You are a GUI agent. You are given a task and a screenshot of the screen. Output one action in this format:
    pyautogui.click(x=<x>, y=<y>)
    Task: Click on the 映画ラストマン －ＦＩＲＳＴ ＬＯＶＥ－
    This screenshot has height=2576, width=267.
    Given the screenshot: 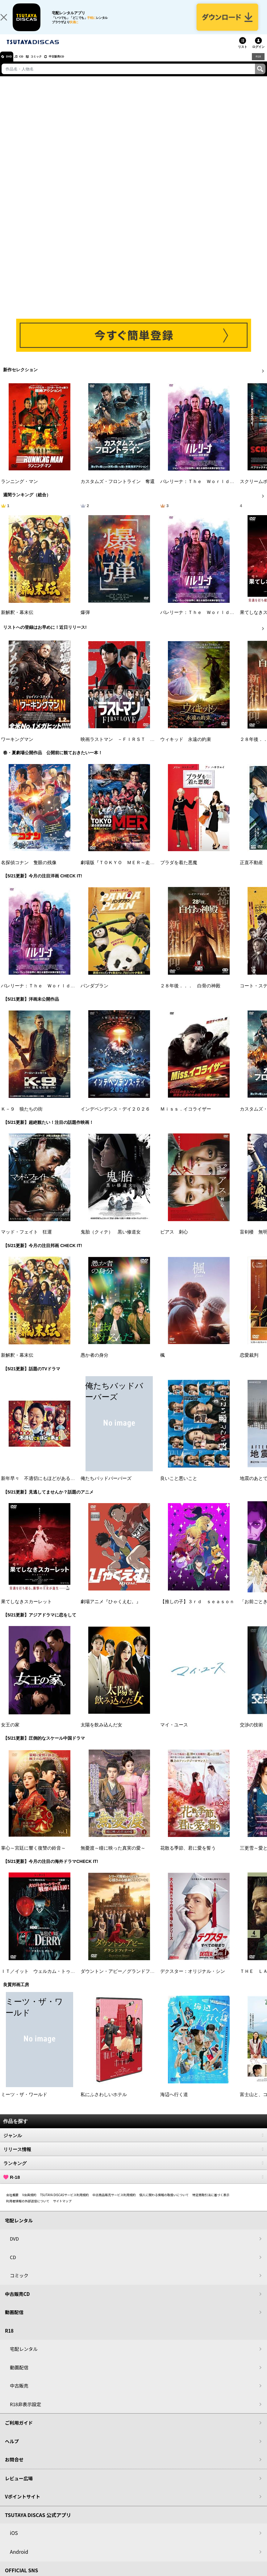 What is the action you would take?
    pyautogui.click(x=127, y=747)
    